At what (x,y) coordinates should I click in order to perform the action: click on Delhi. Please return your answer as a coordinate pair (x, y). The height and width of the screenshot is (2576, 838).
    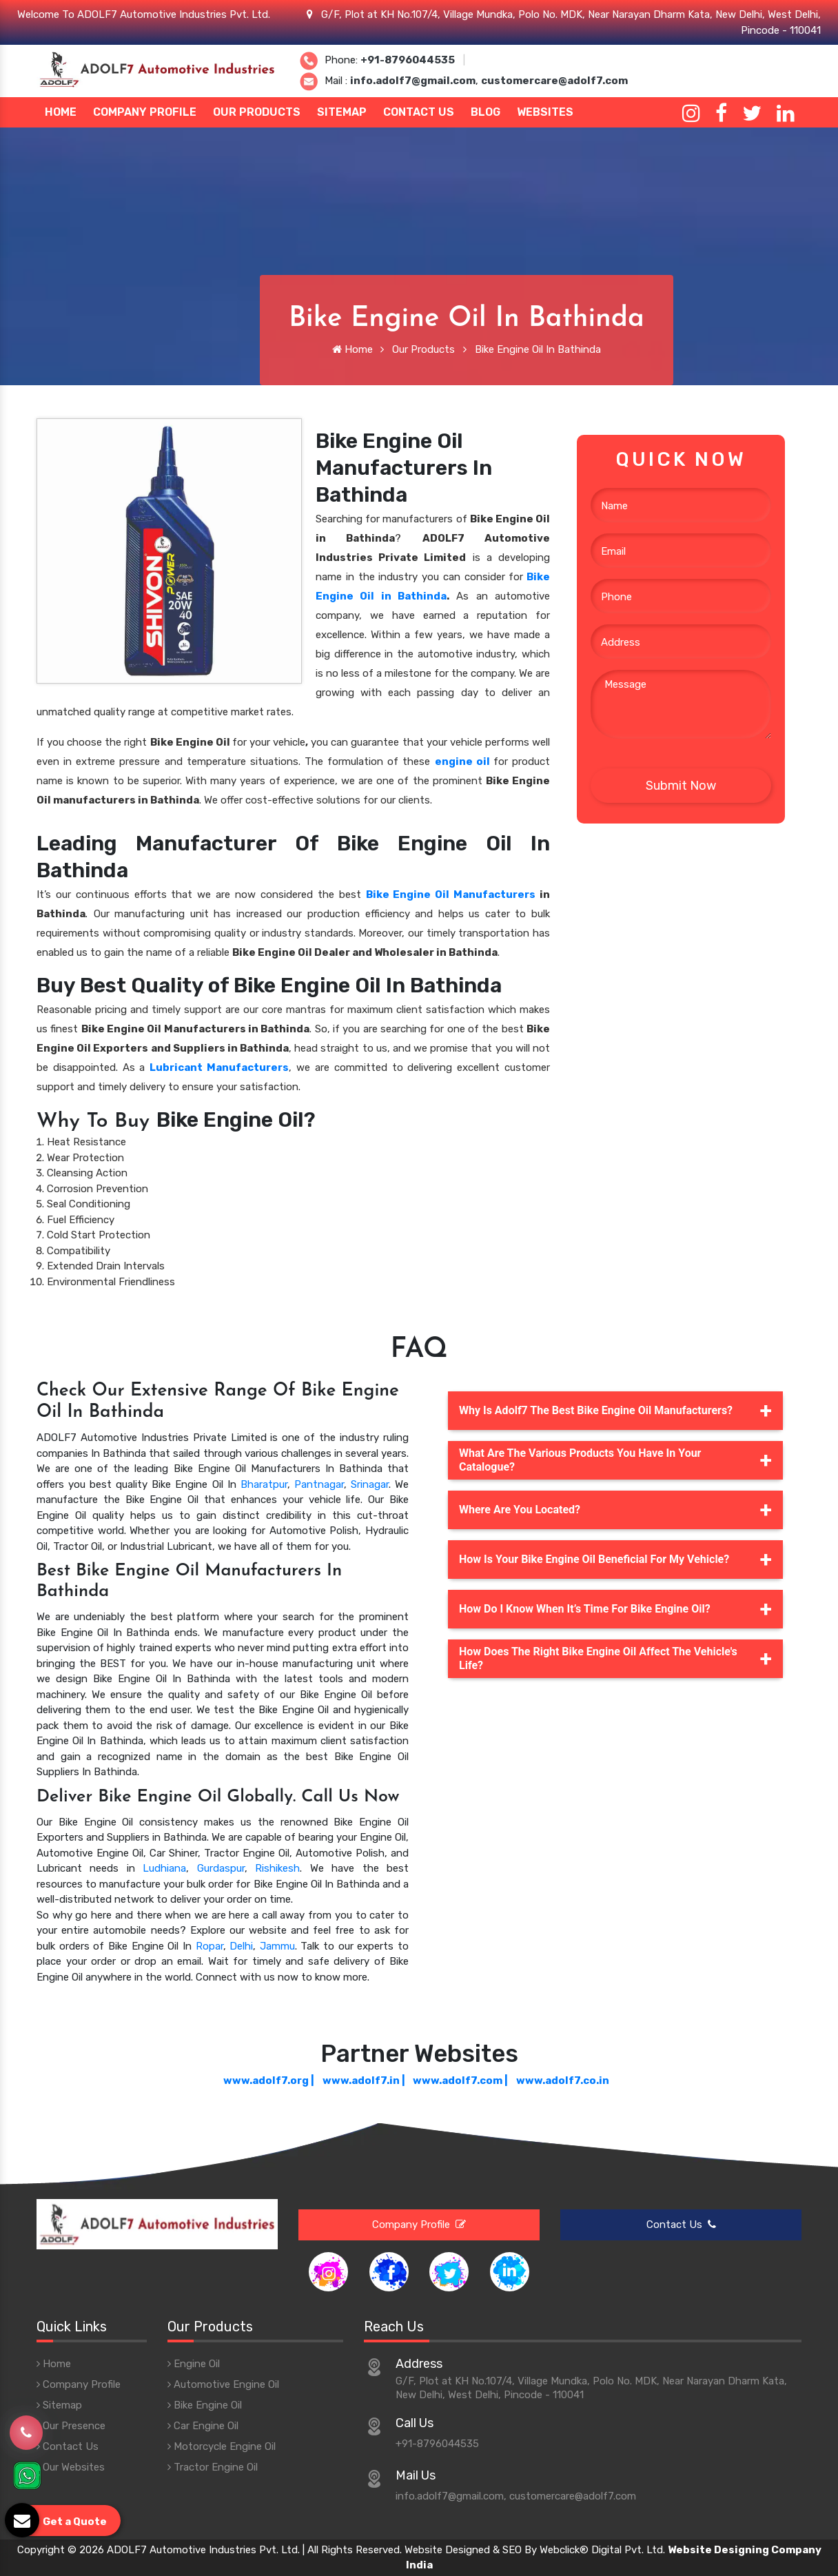
    Looking at the image, I should click on (241, 1946).